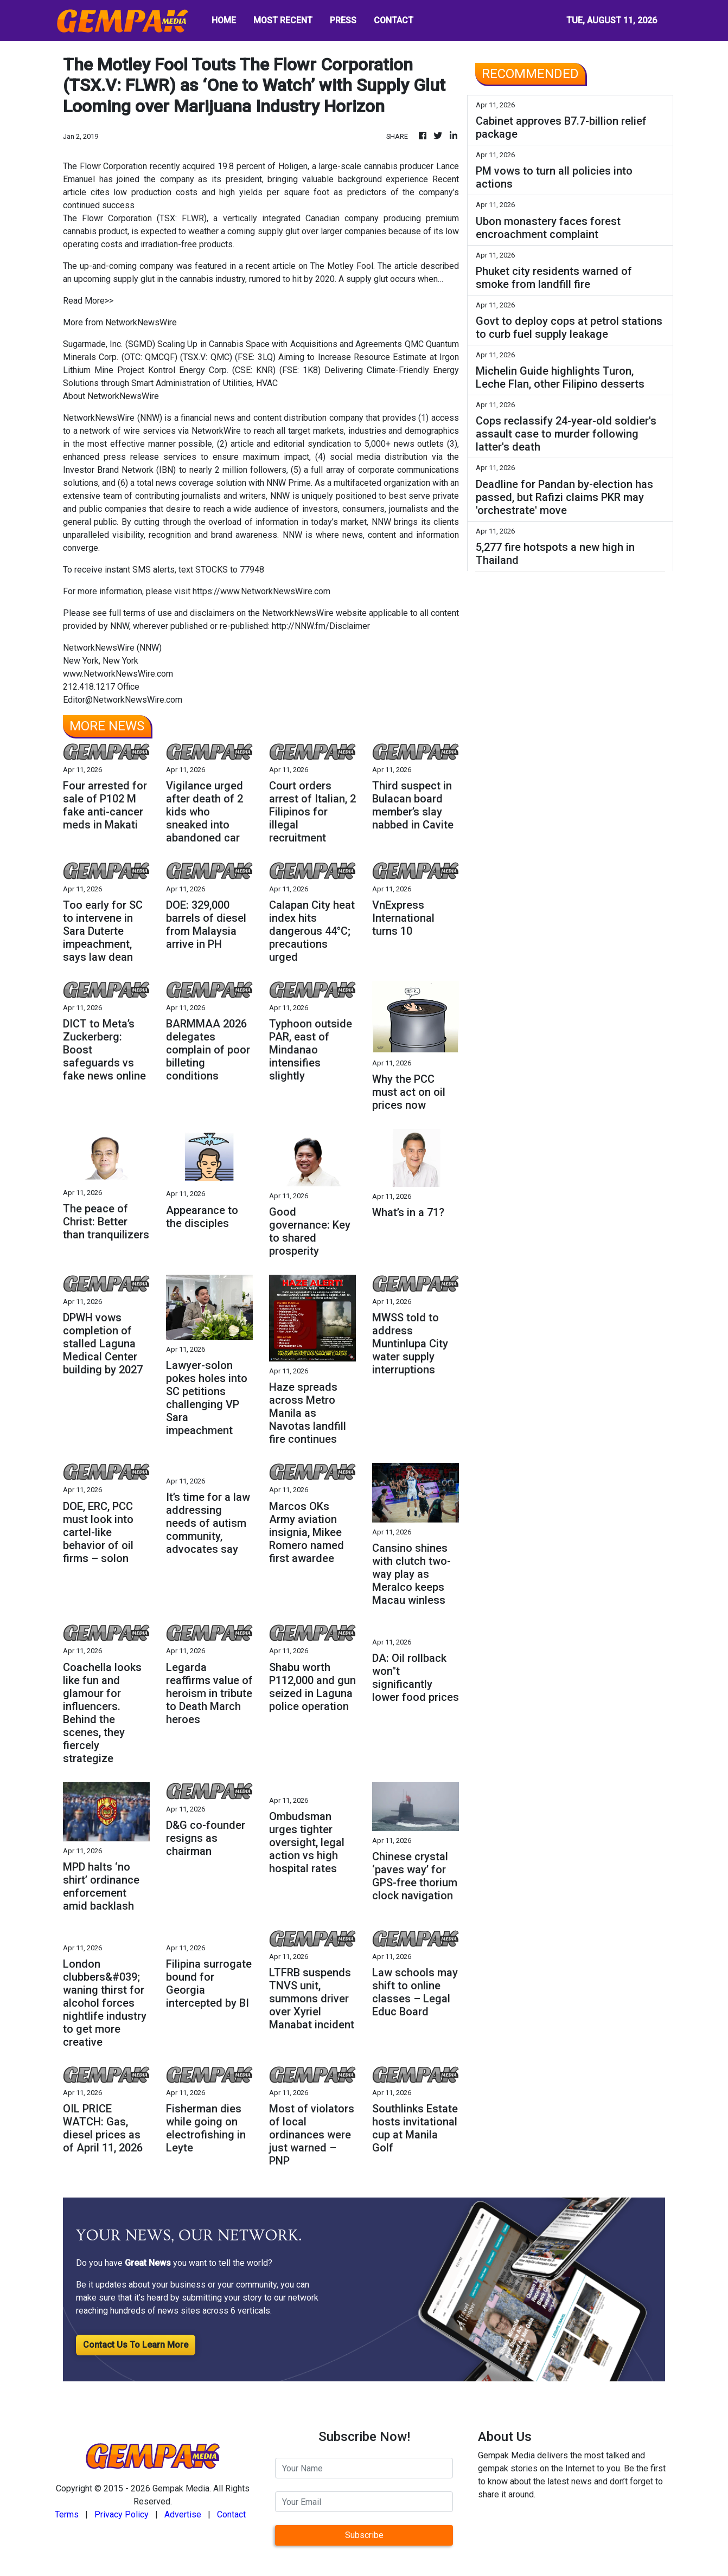 The width and height of the screenshot is (728, 2576). What do you see at coordinates (282, 20) in the screenshot?
I see `MOST RECENT` at bounding box center [282, 20].